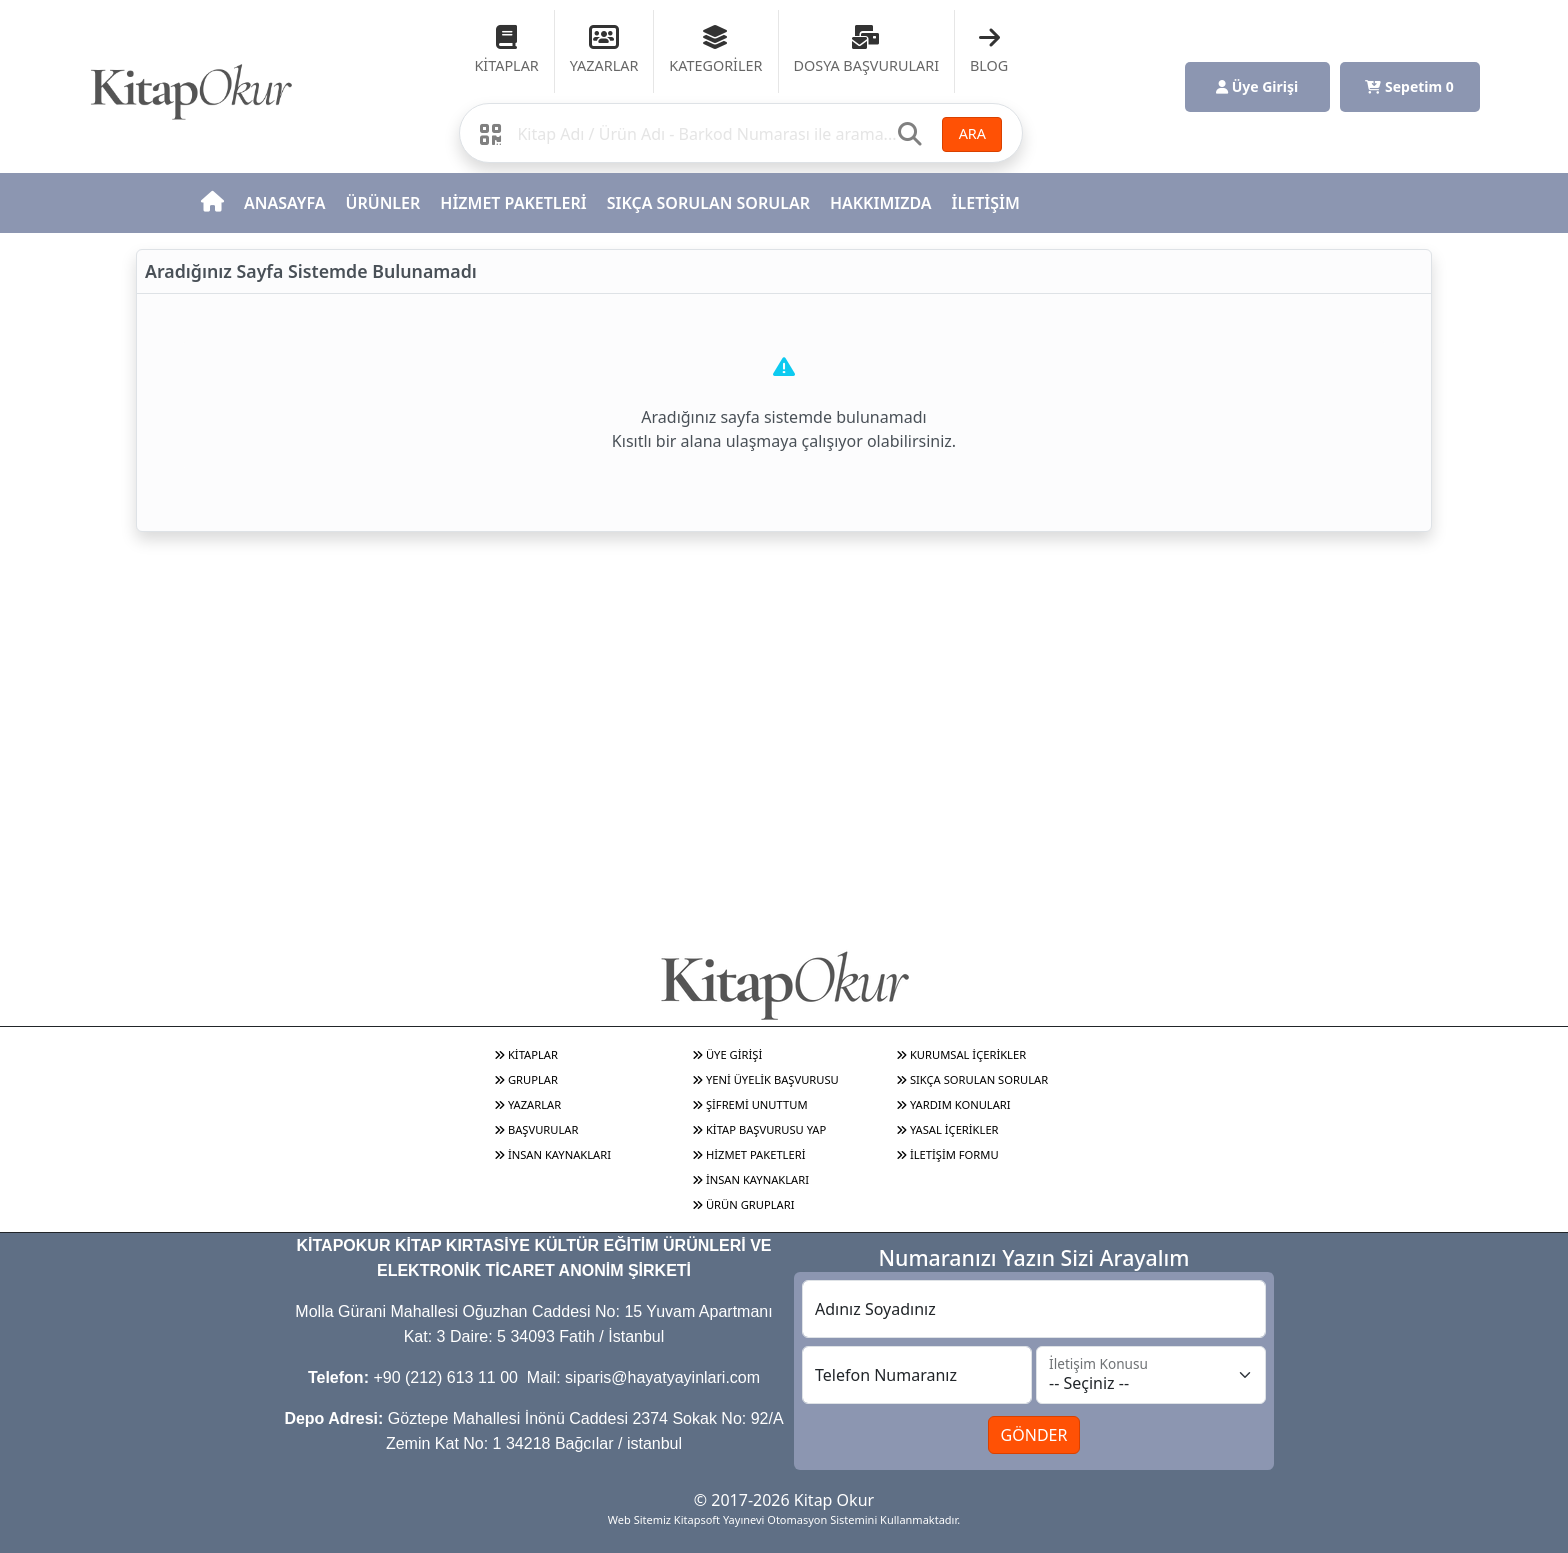  I want to click on YENİ ÜYELİK BAŞVURUSU, so click(765, 1079).